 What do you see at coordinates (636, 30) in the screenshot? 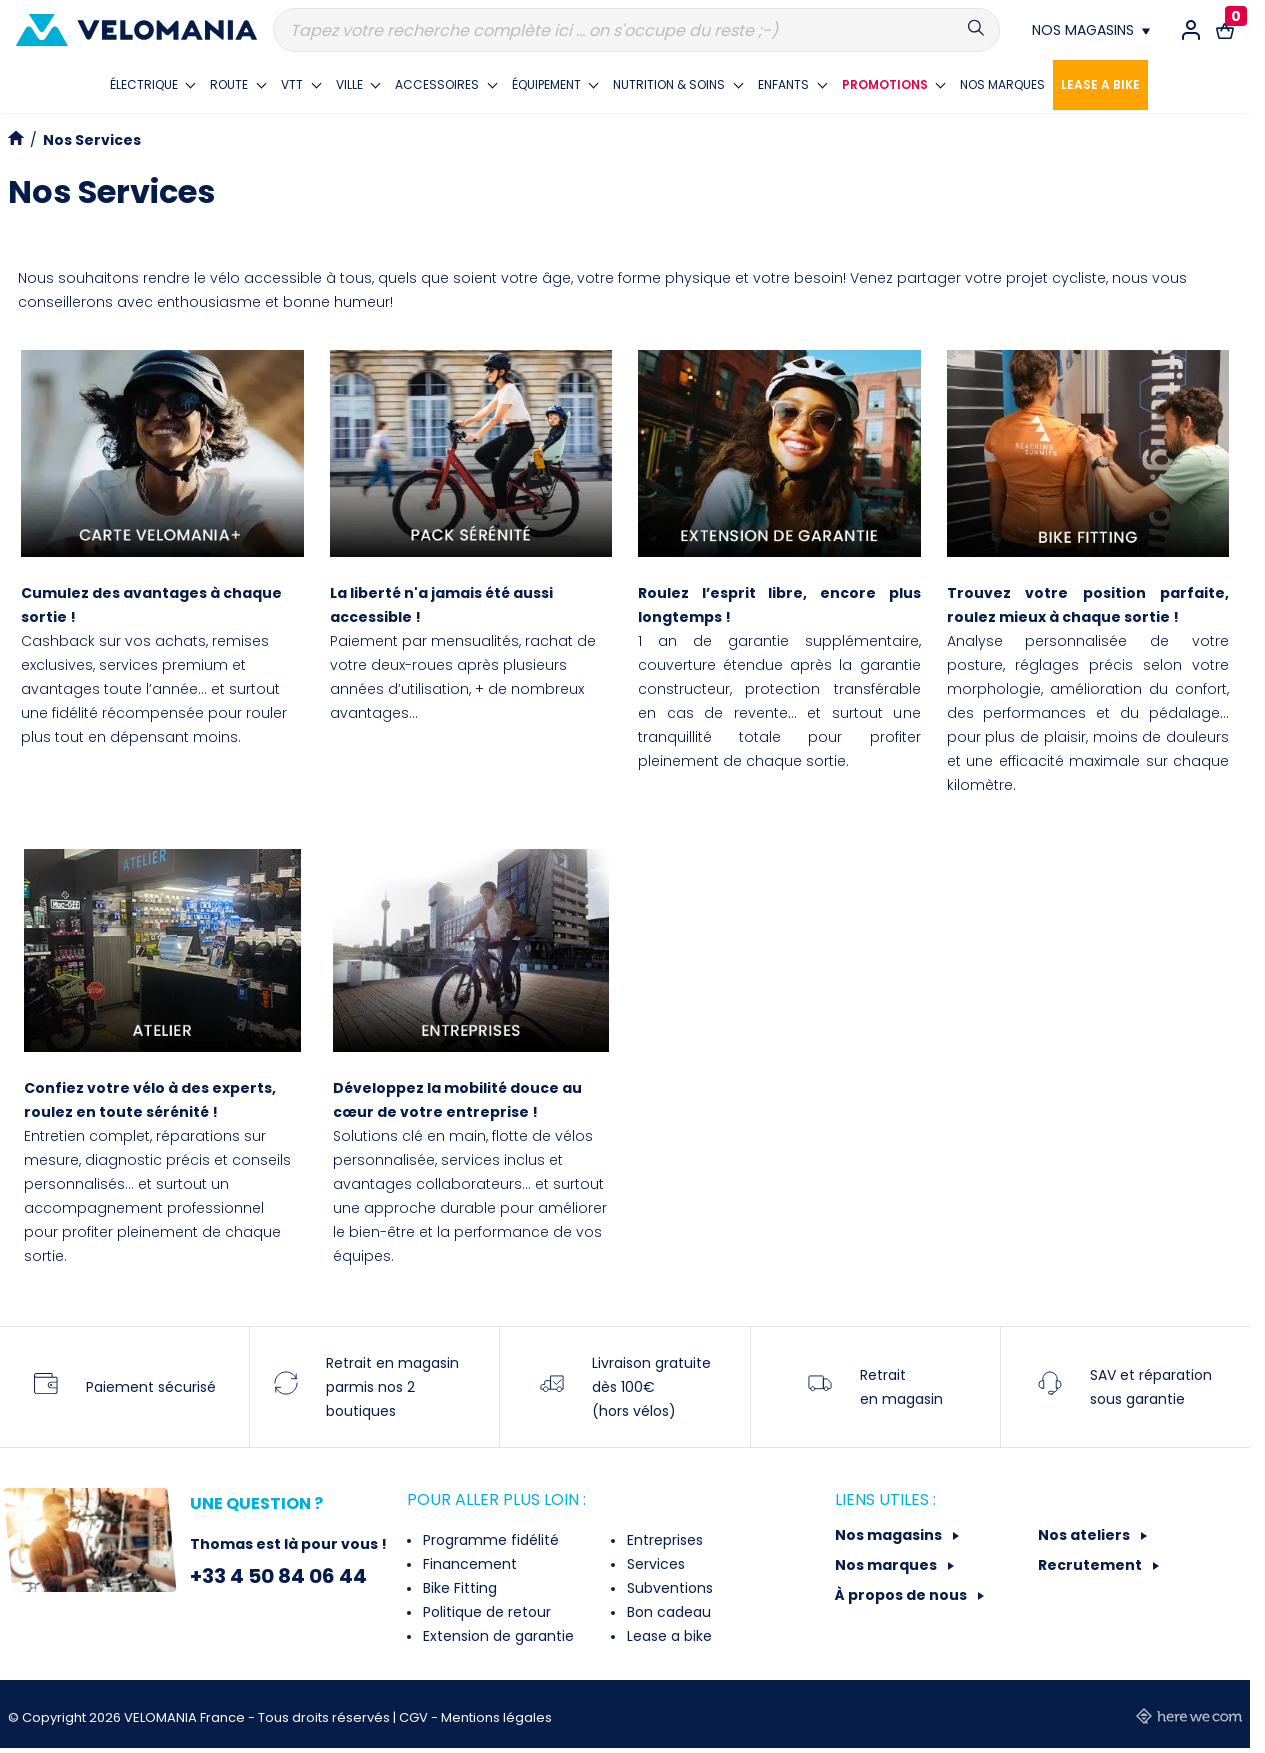
I see `[Recherche]` at bounding box center [636, 30].